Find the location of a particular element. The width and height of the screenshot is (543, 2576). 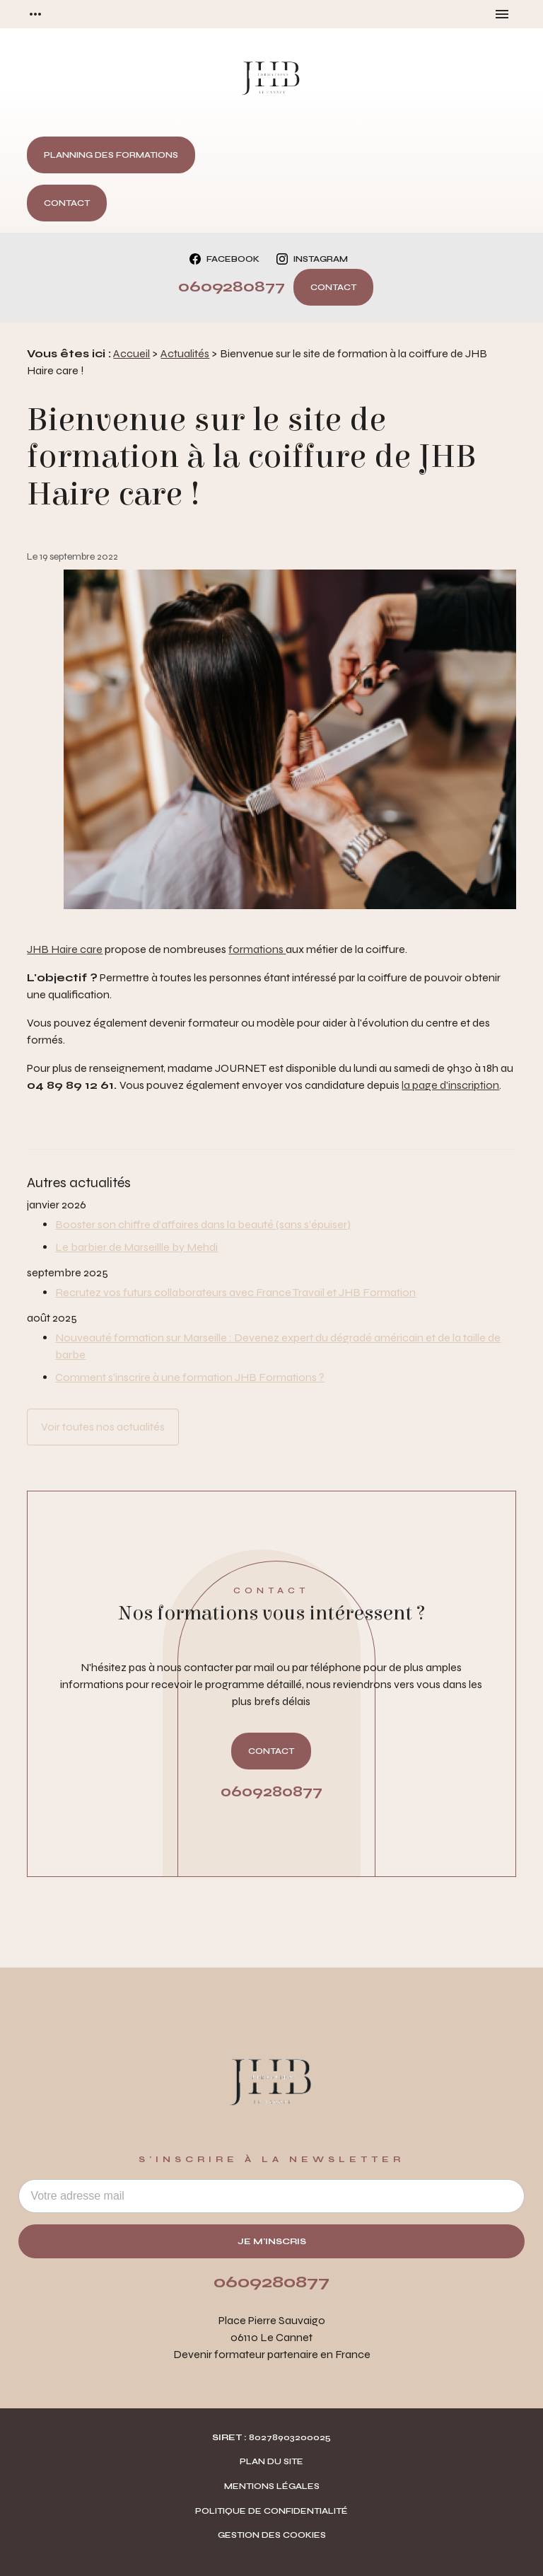

Voir toutes nos actualités is located at coordinates (103, 1426).